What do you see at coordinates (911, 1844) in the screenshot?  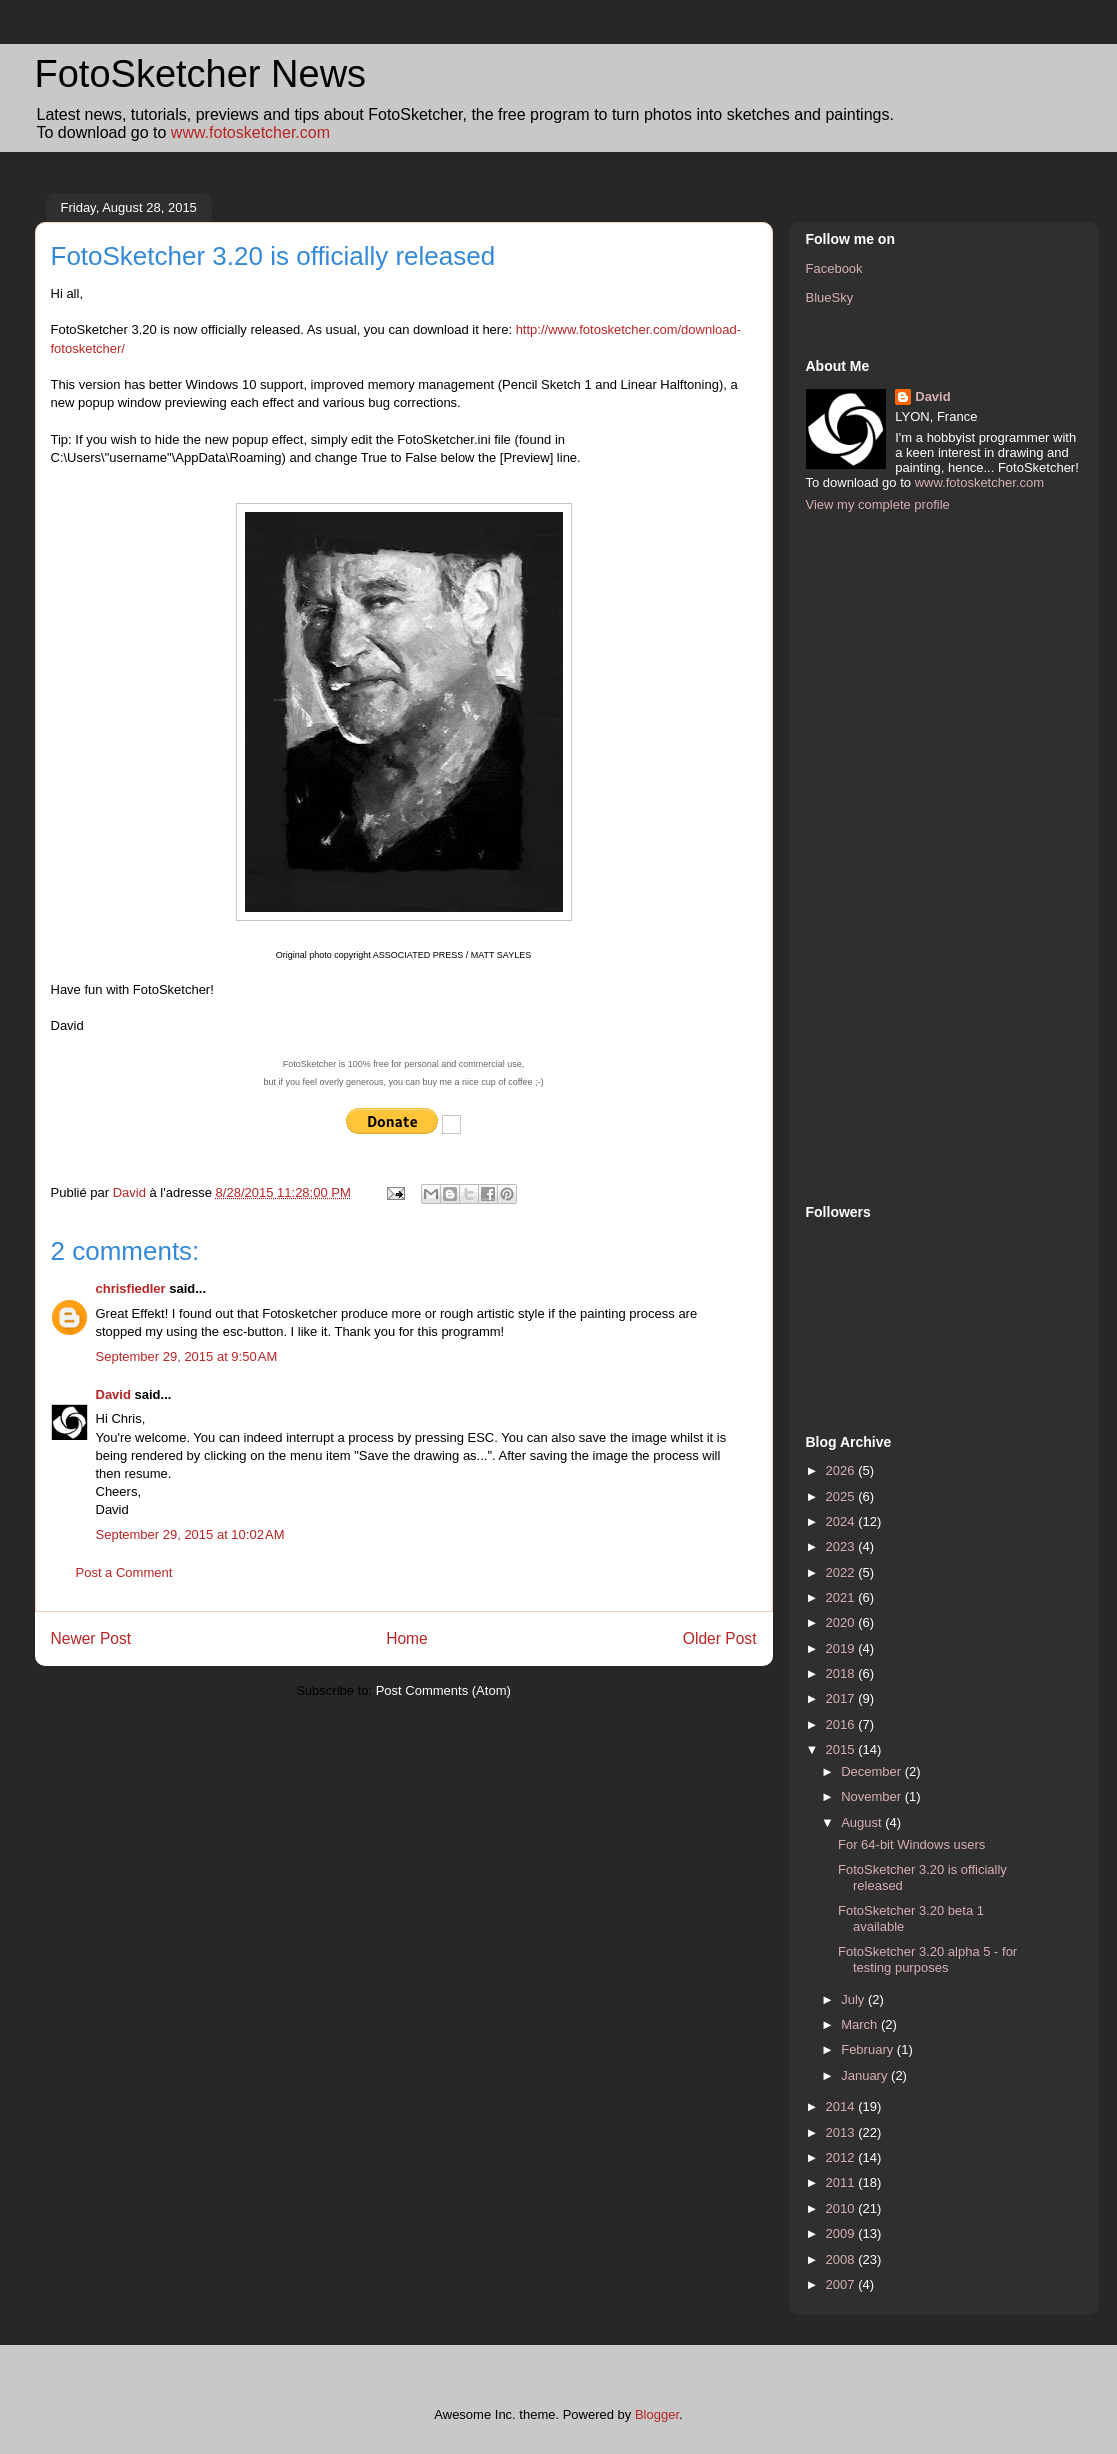 I see `For 64-bit Windows users` at bounding box center [911, 1844].